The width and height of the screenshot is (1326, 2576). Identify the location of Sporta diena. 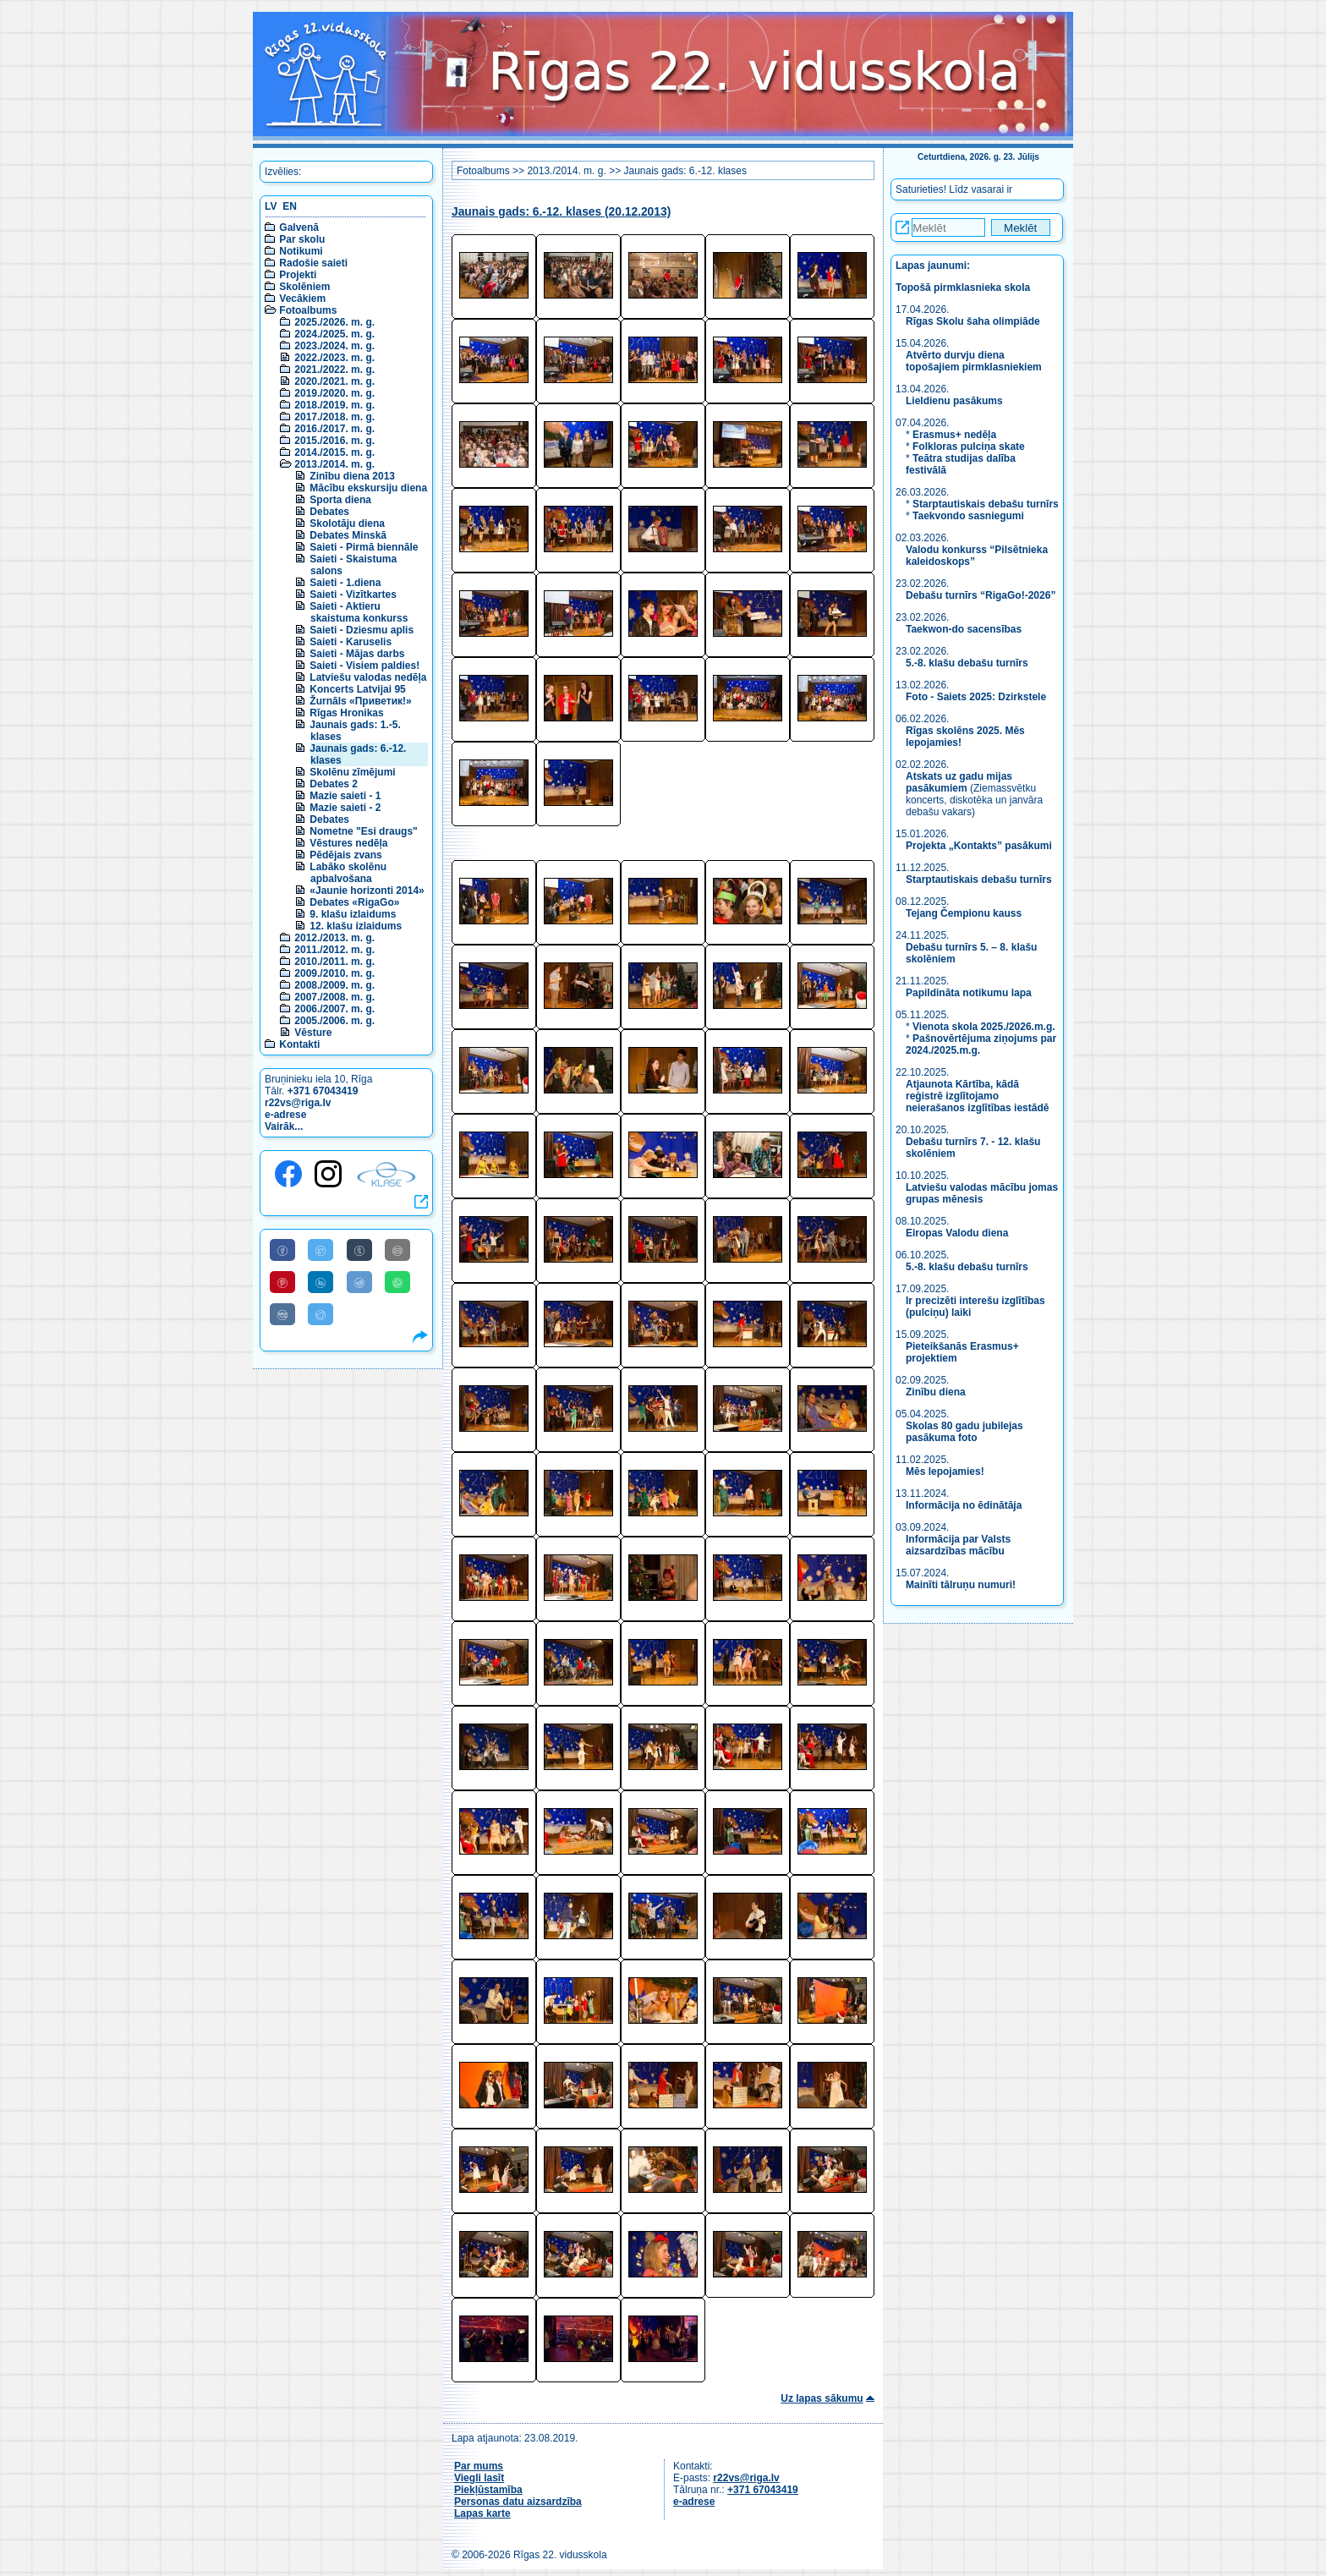
(340, 500).